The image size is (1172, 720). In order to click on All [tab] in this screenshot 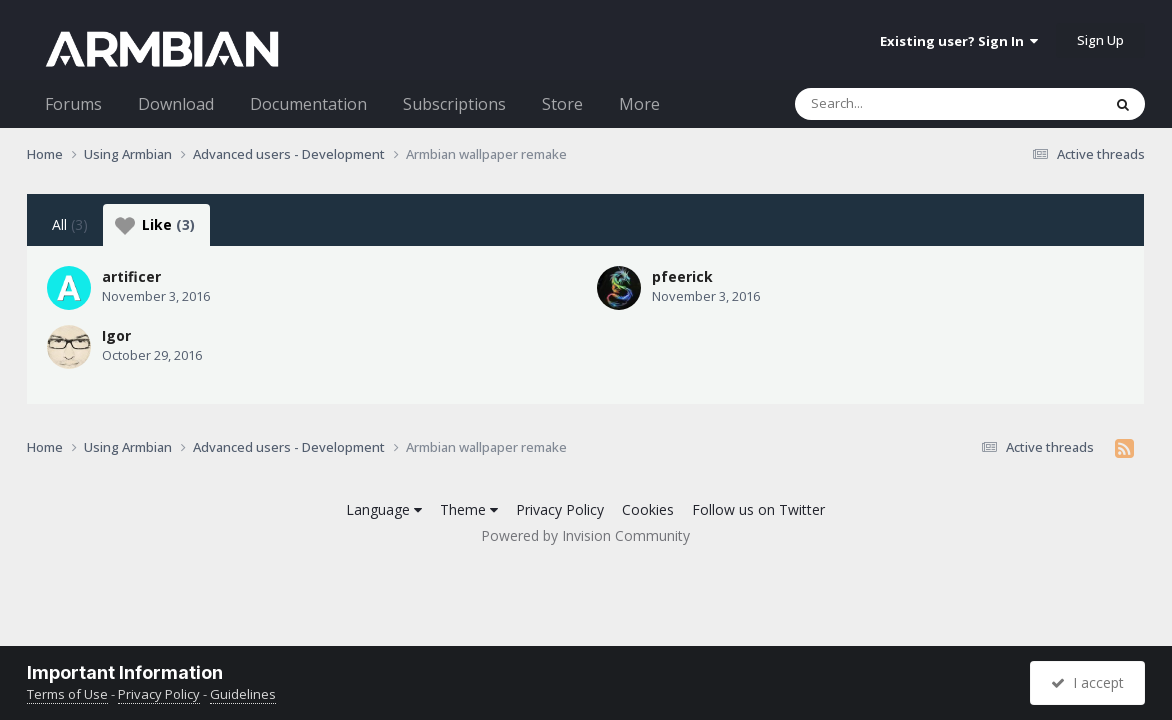, I will do `click(70, 224)`.